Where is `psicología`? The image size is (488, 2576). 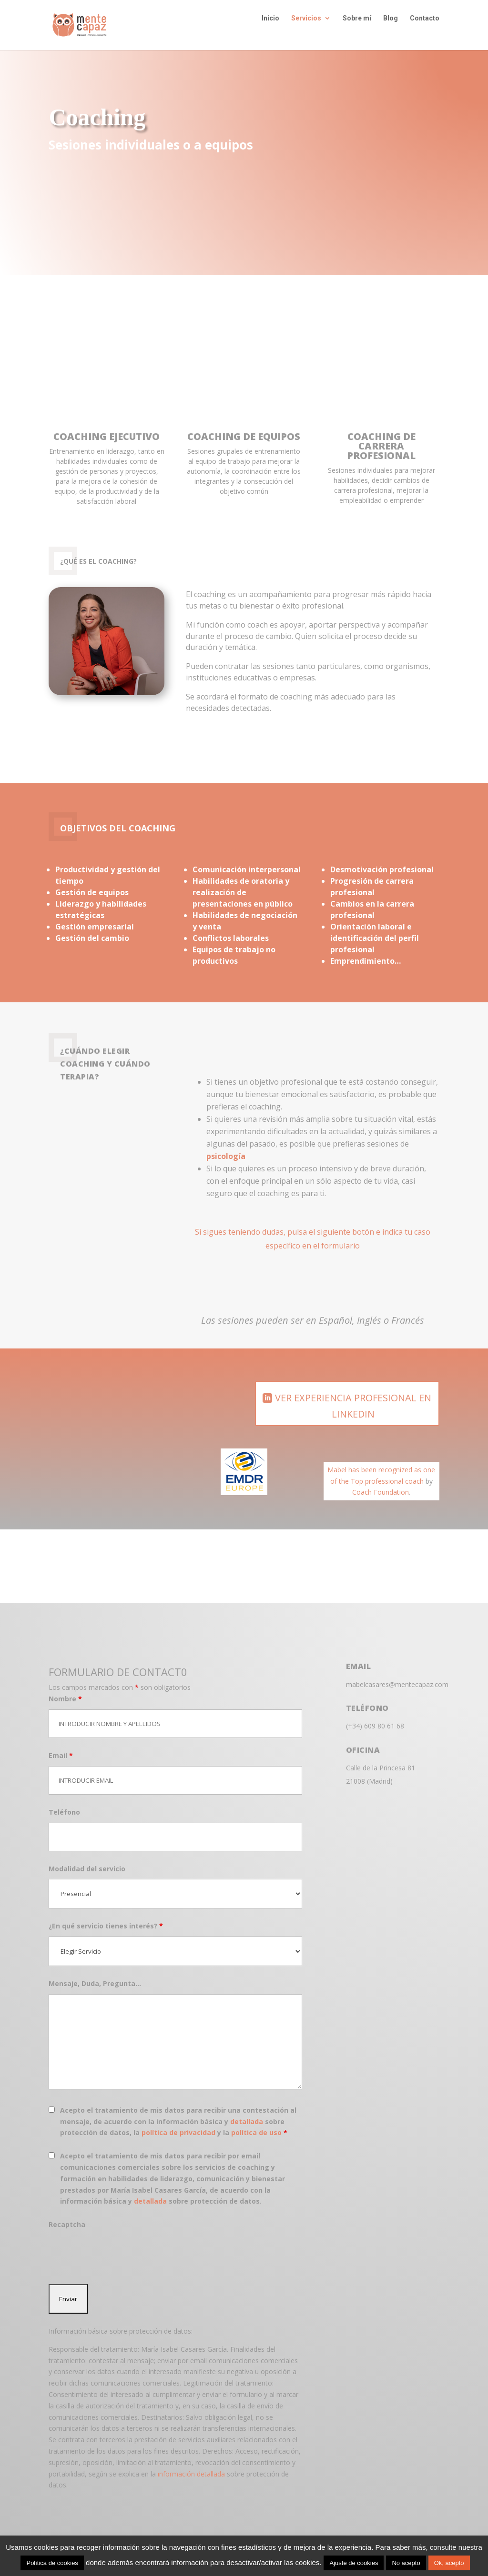
psicología is located at coordinates (225, 1144).